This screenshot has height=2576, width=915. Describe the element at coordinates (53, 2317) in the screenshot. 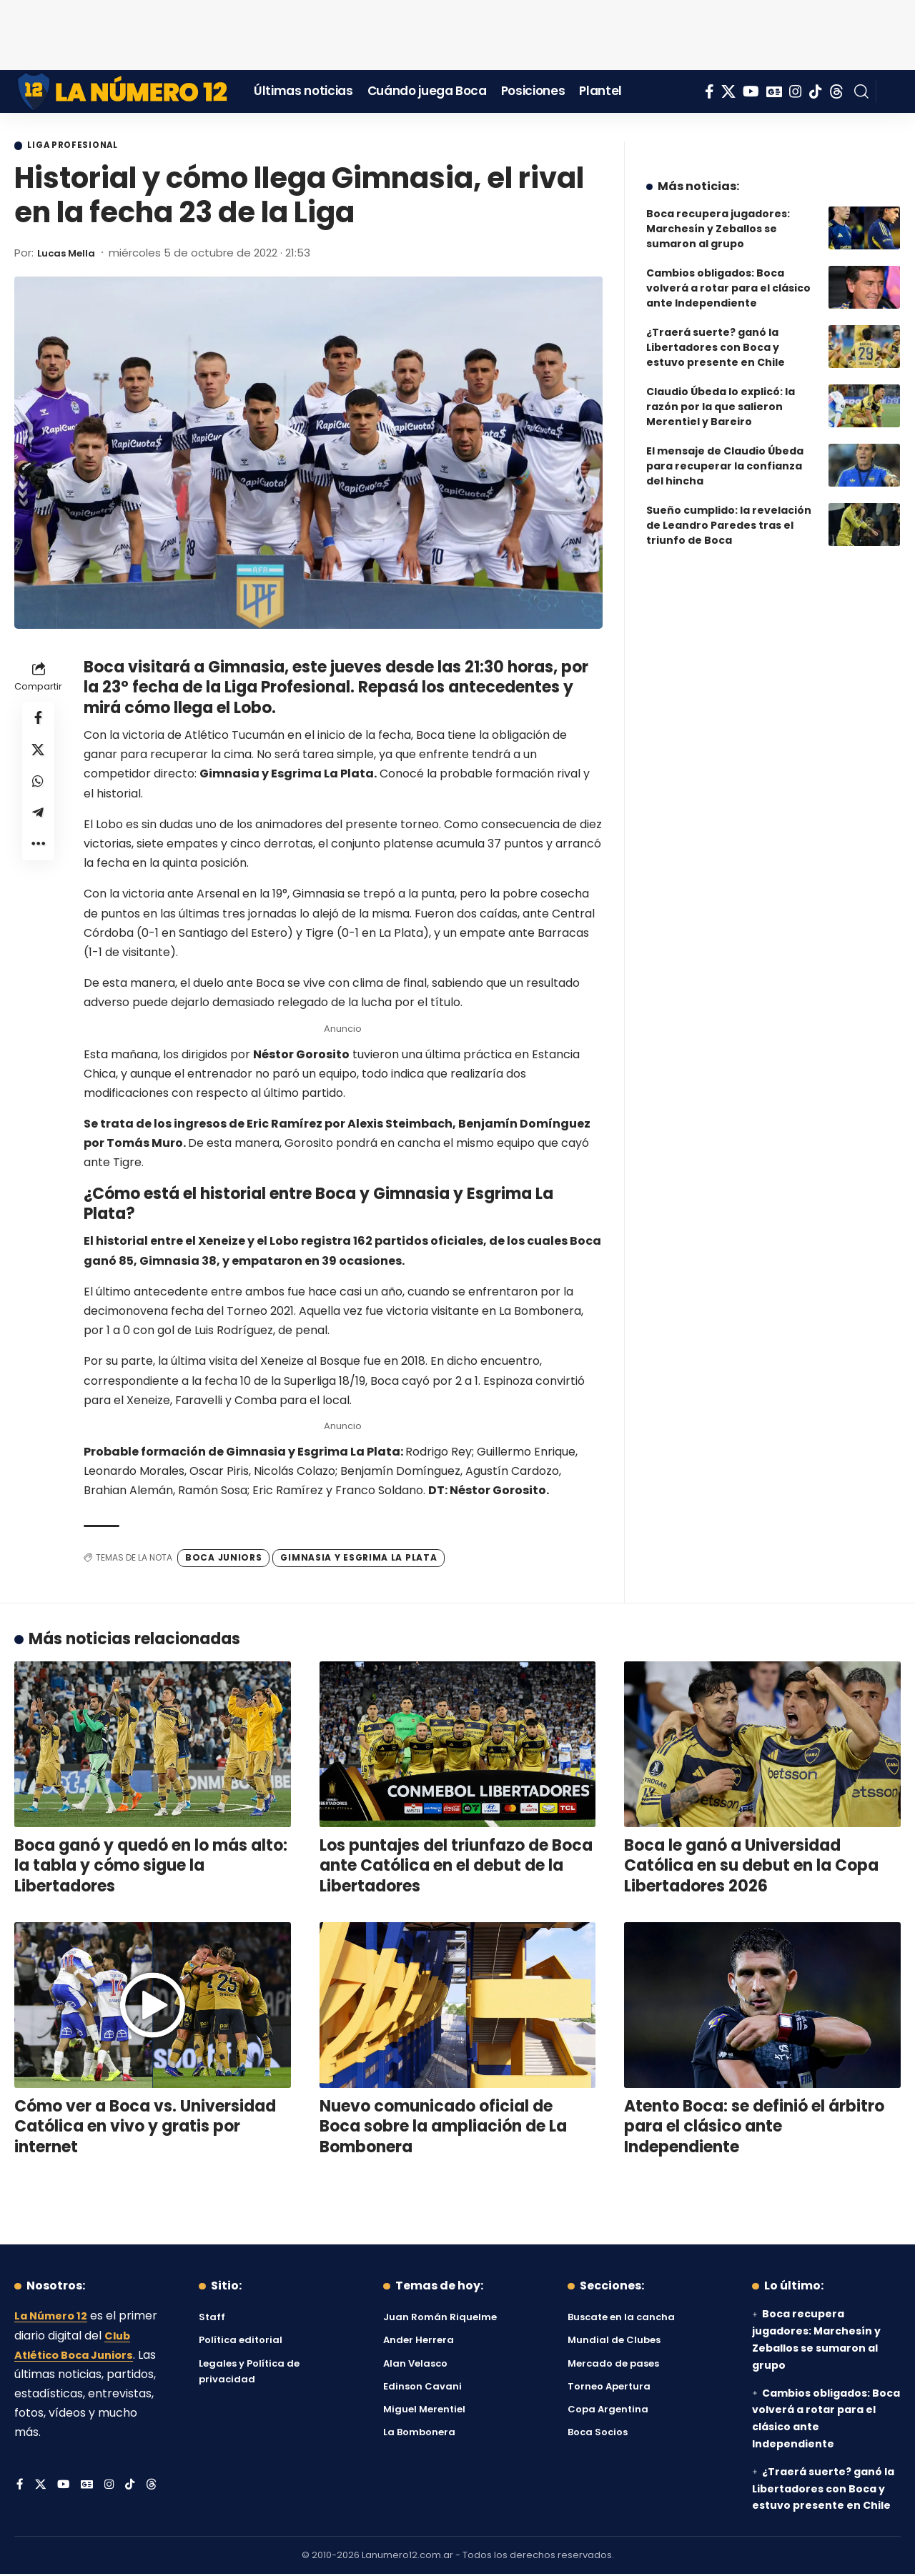

I see `La Número 12` at that location.